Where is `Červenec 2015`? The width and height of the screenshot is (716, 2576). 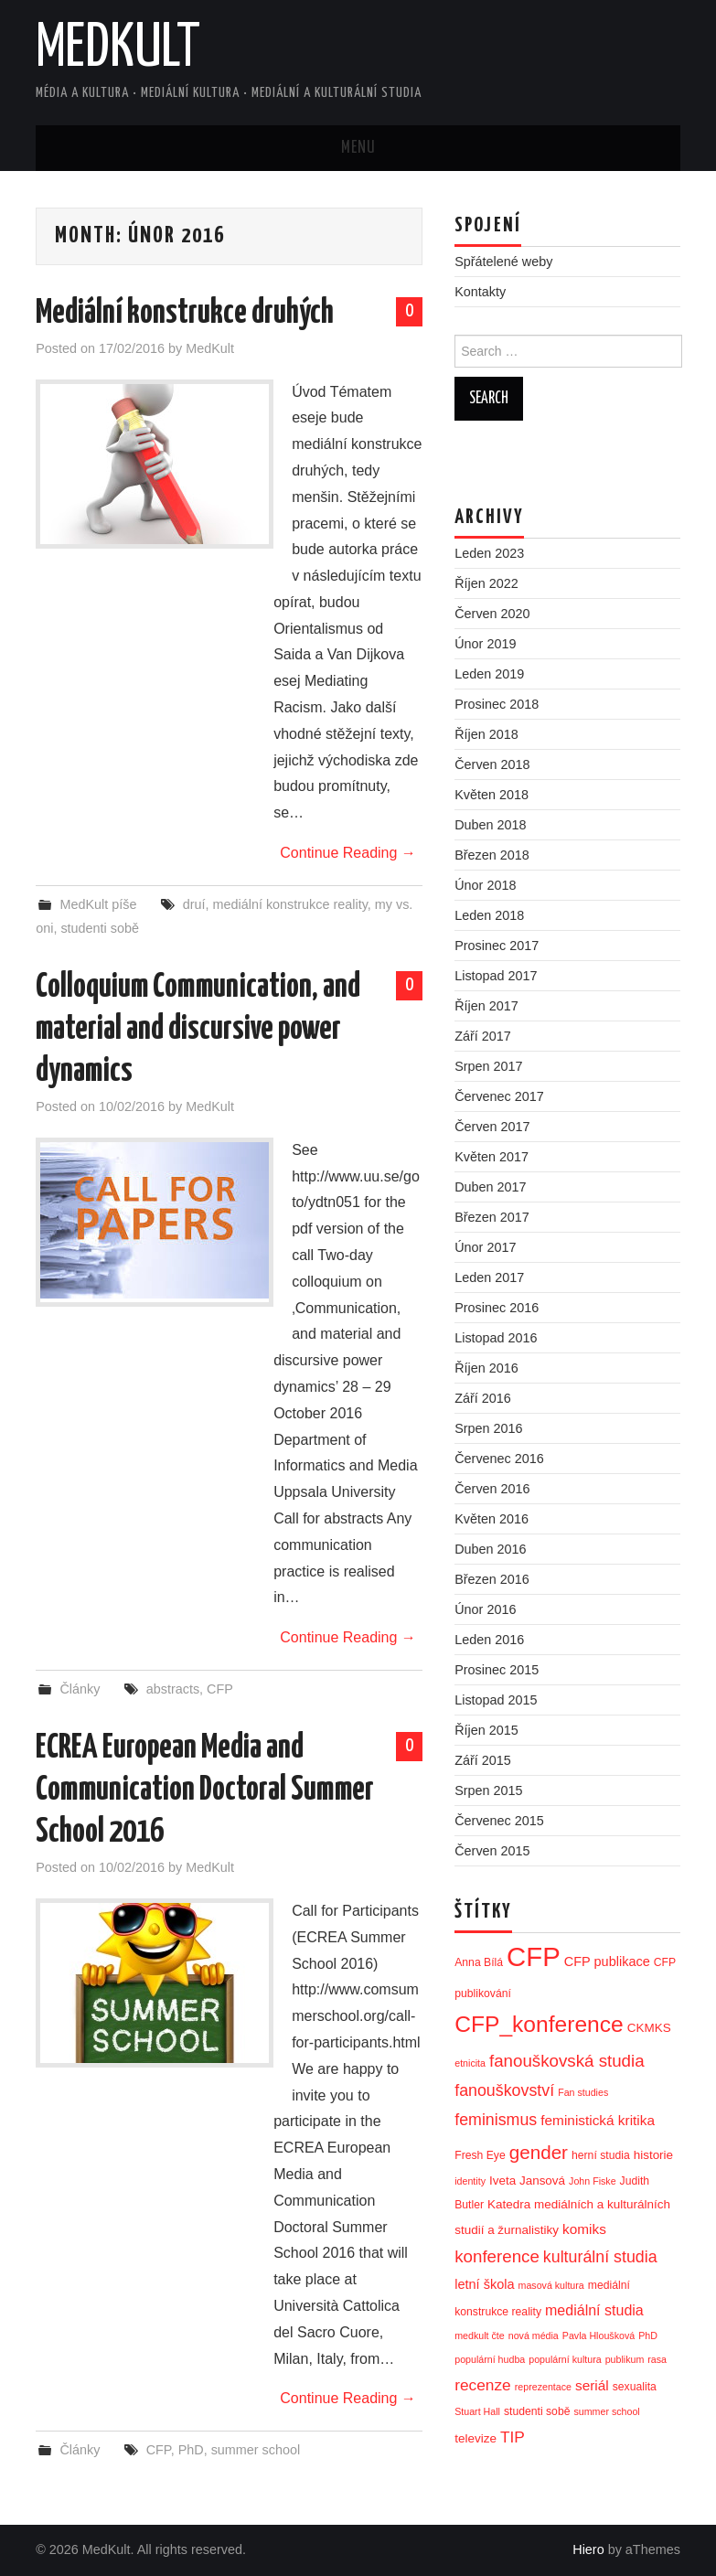
Červenec 2015 is located at coordinates (499, 1820).